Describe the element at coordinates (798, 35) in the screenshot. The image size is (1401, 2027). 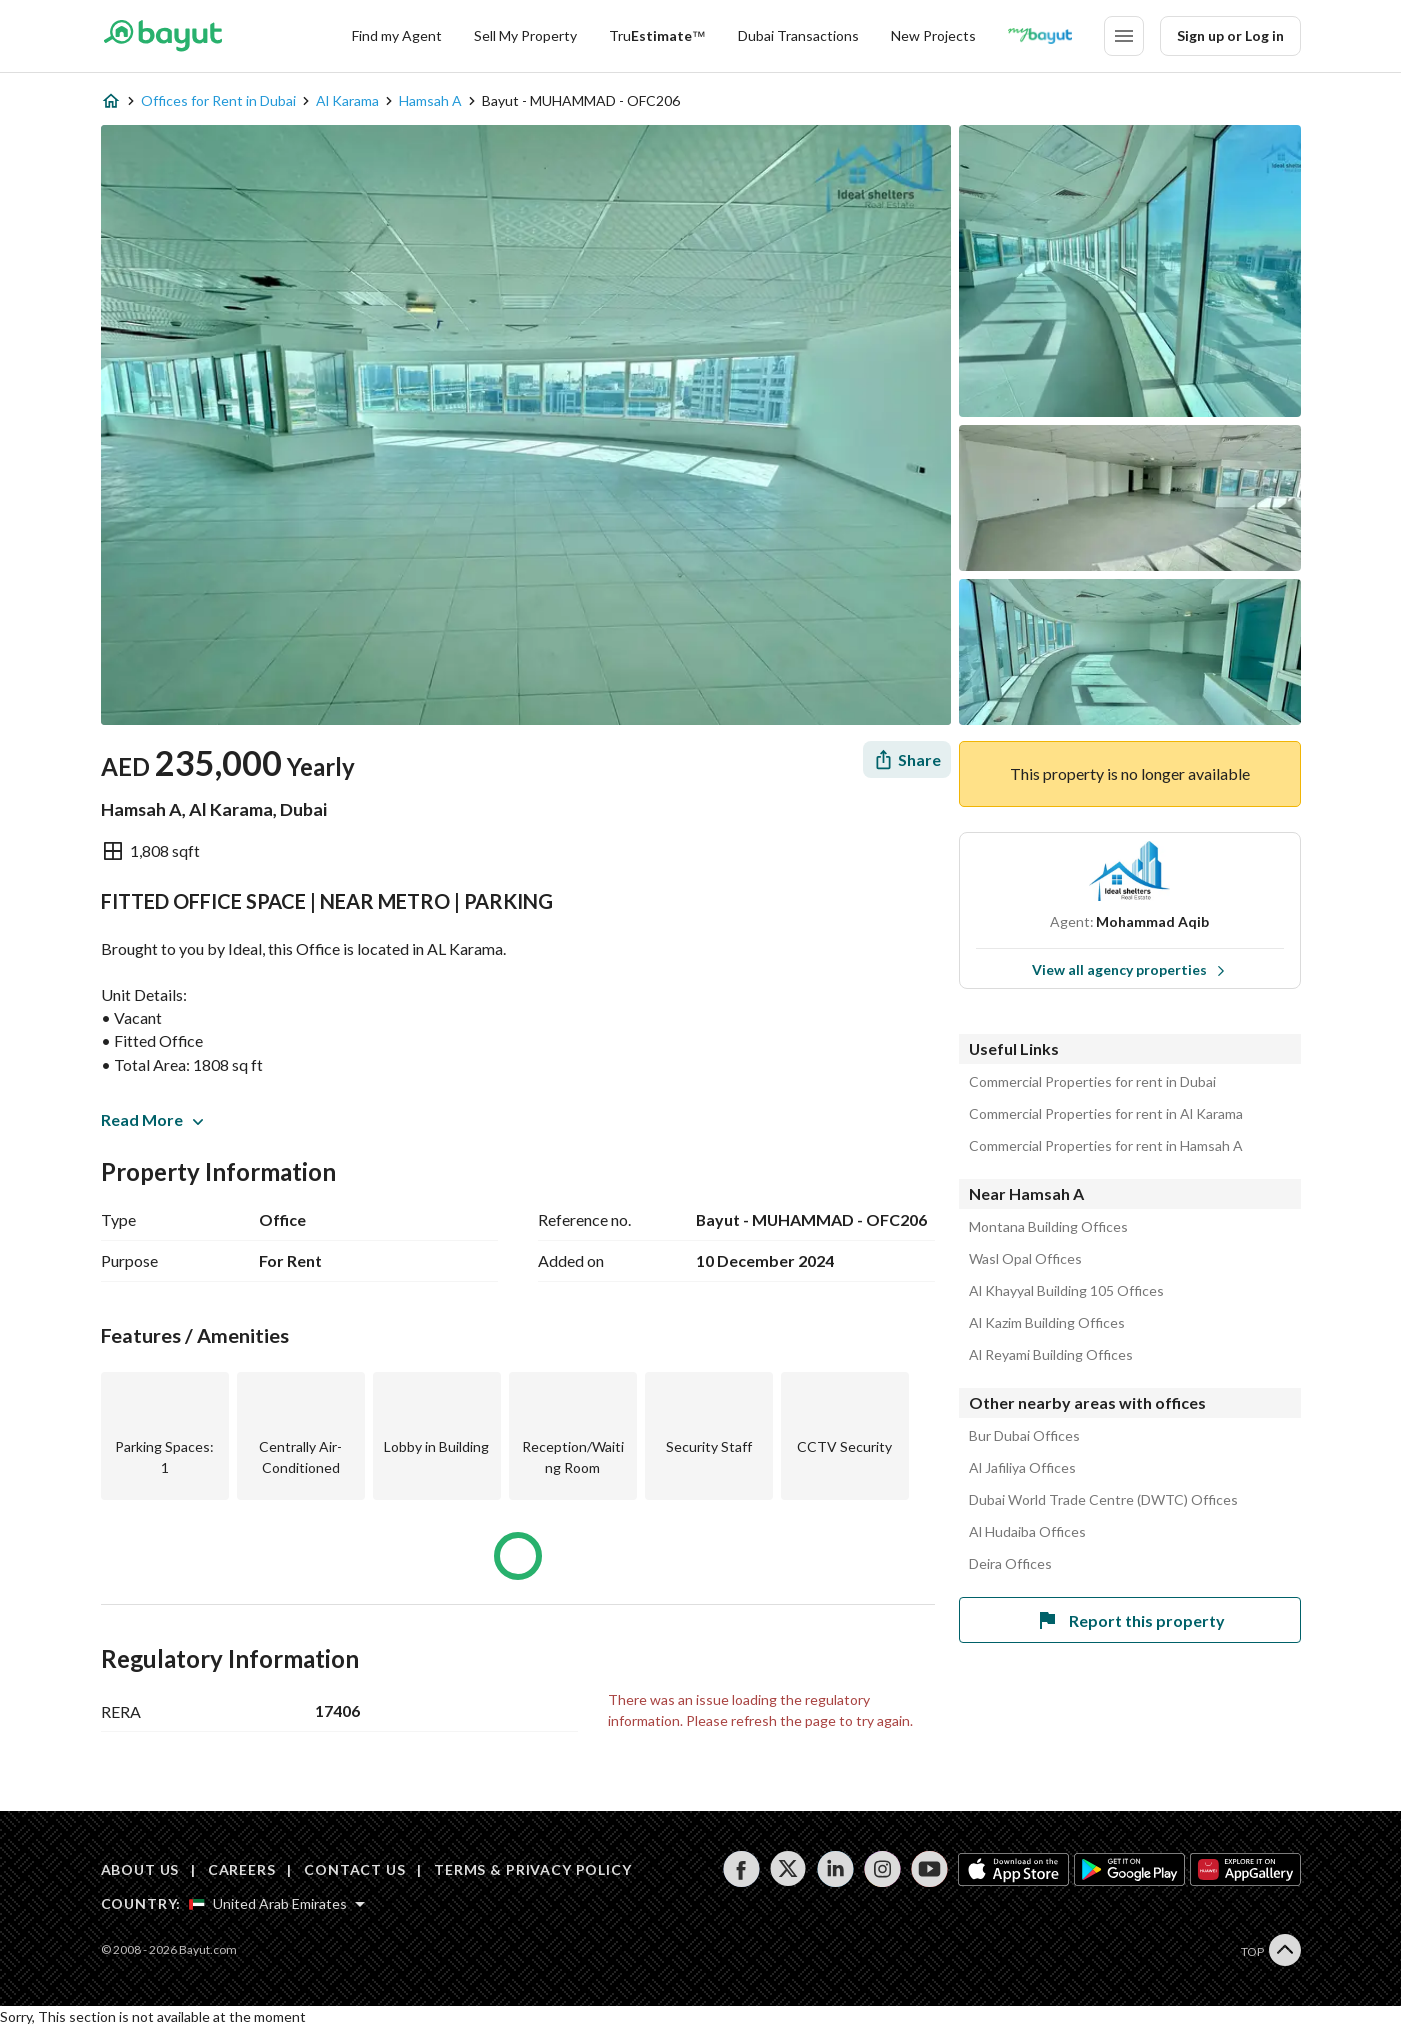
I see `Dubai Transactions [Dubai transactions]` at that location.